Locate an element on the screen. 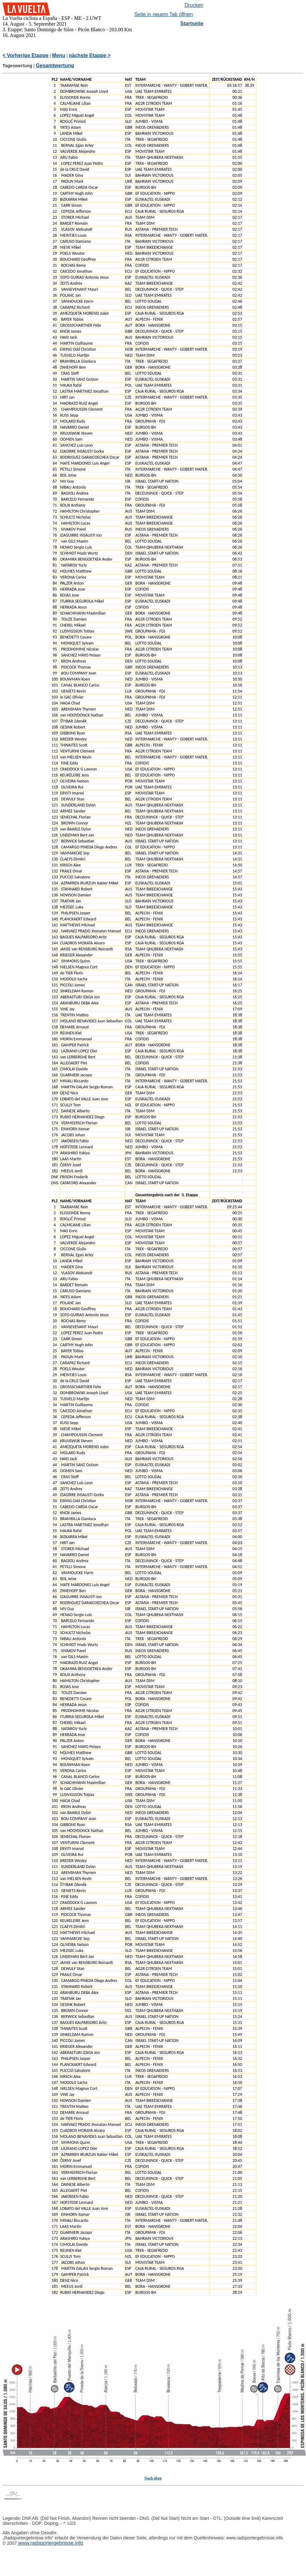 This screenshot has width=306, height=2576. < Vorherige Etappe is located at coordinates (25, 55).